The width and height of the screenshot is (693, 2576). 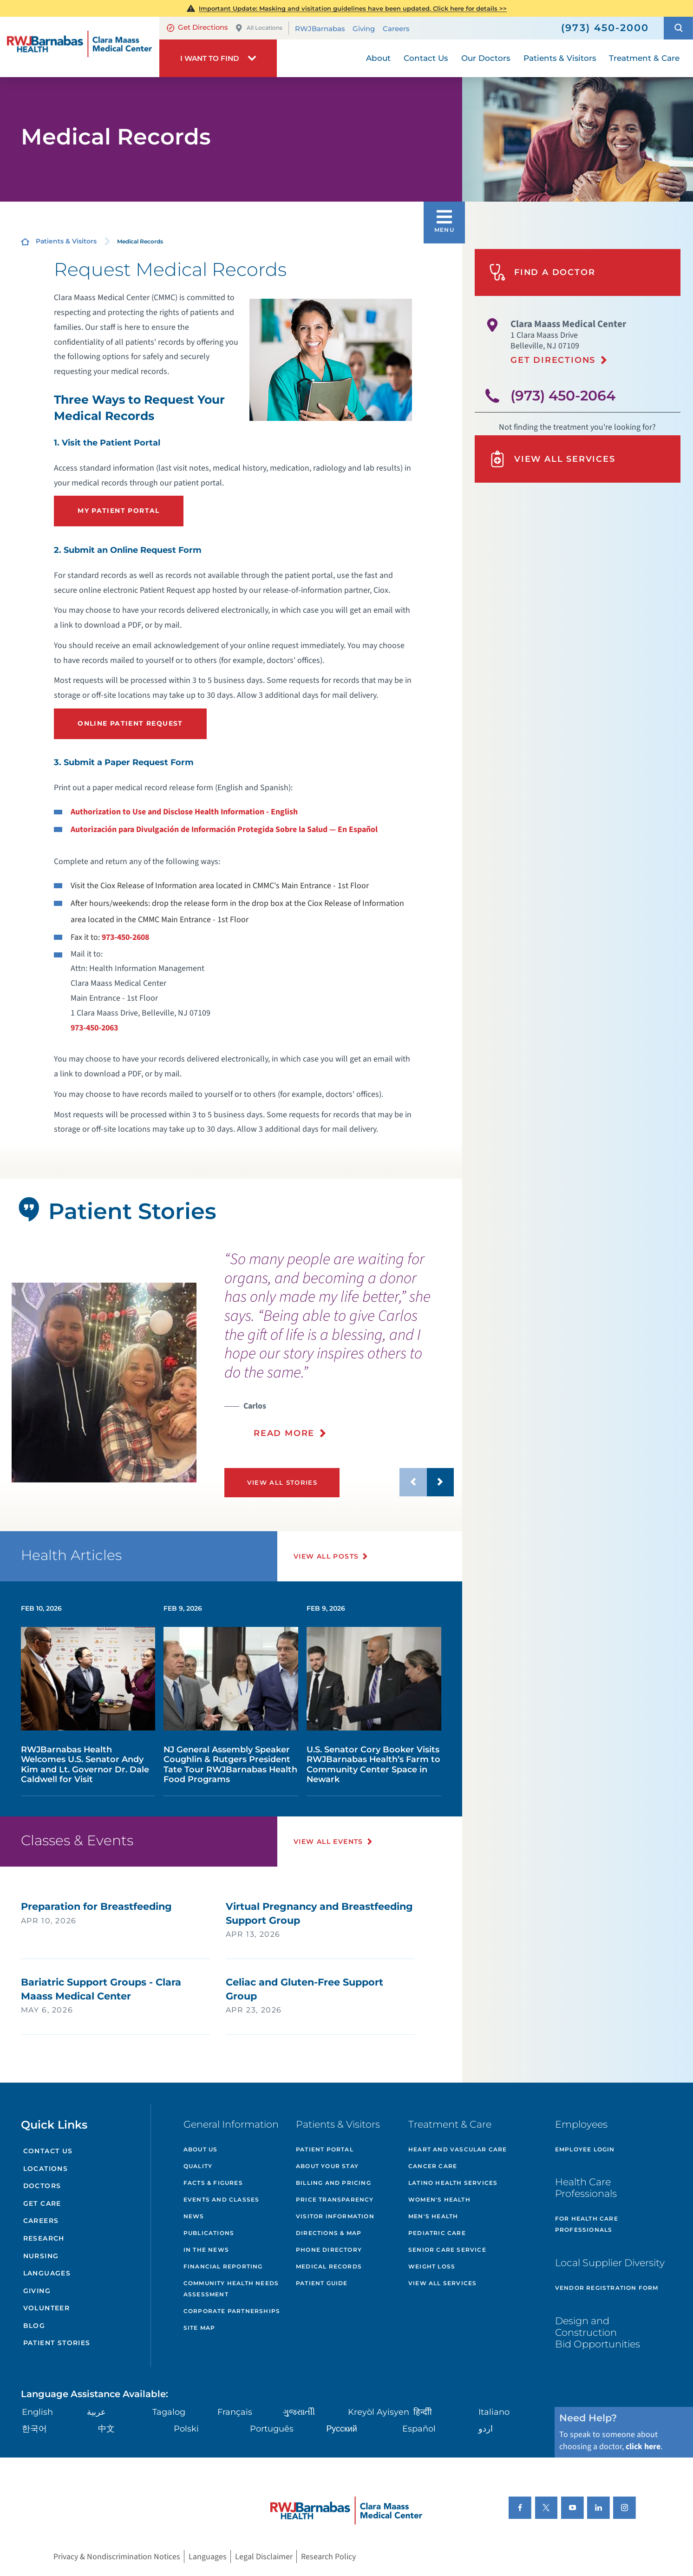 I want to click on Français, so click(x=234, y=2412).